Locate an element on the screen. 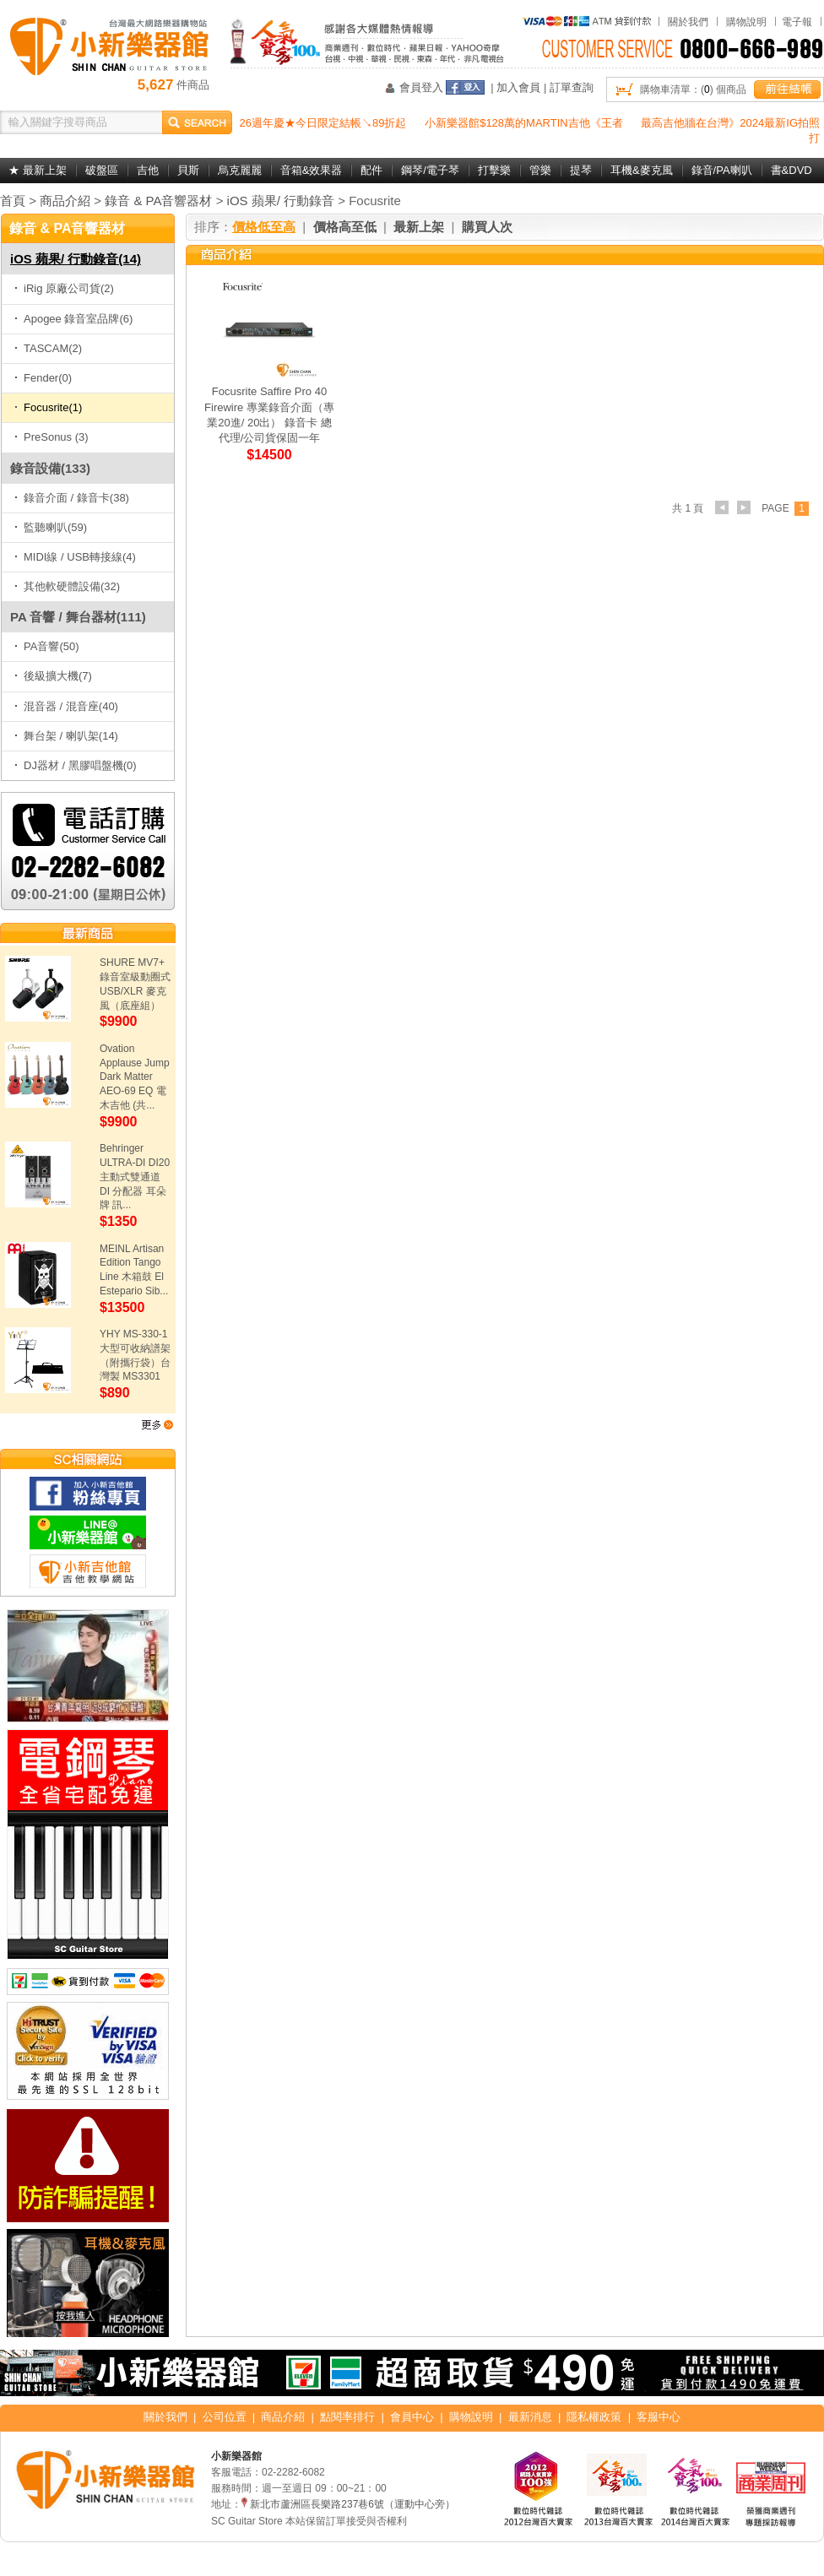 The height and width of the screenshot is (2576, 824). 配件 is located at coordinates (371, 170).